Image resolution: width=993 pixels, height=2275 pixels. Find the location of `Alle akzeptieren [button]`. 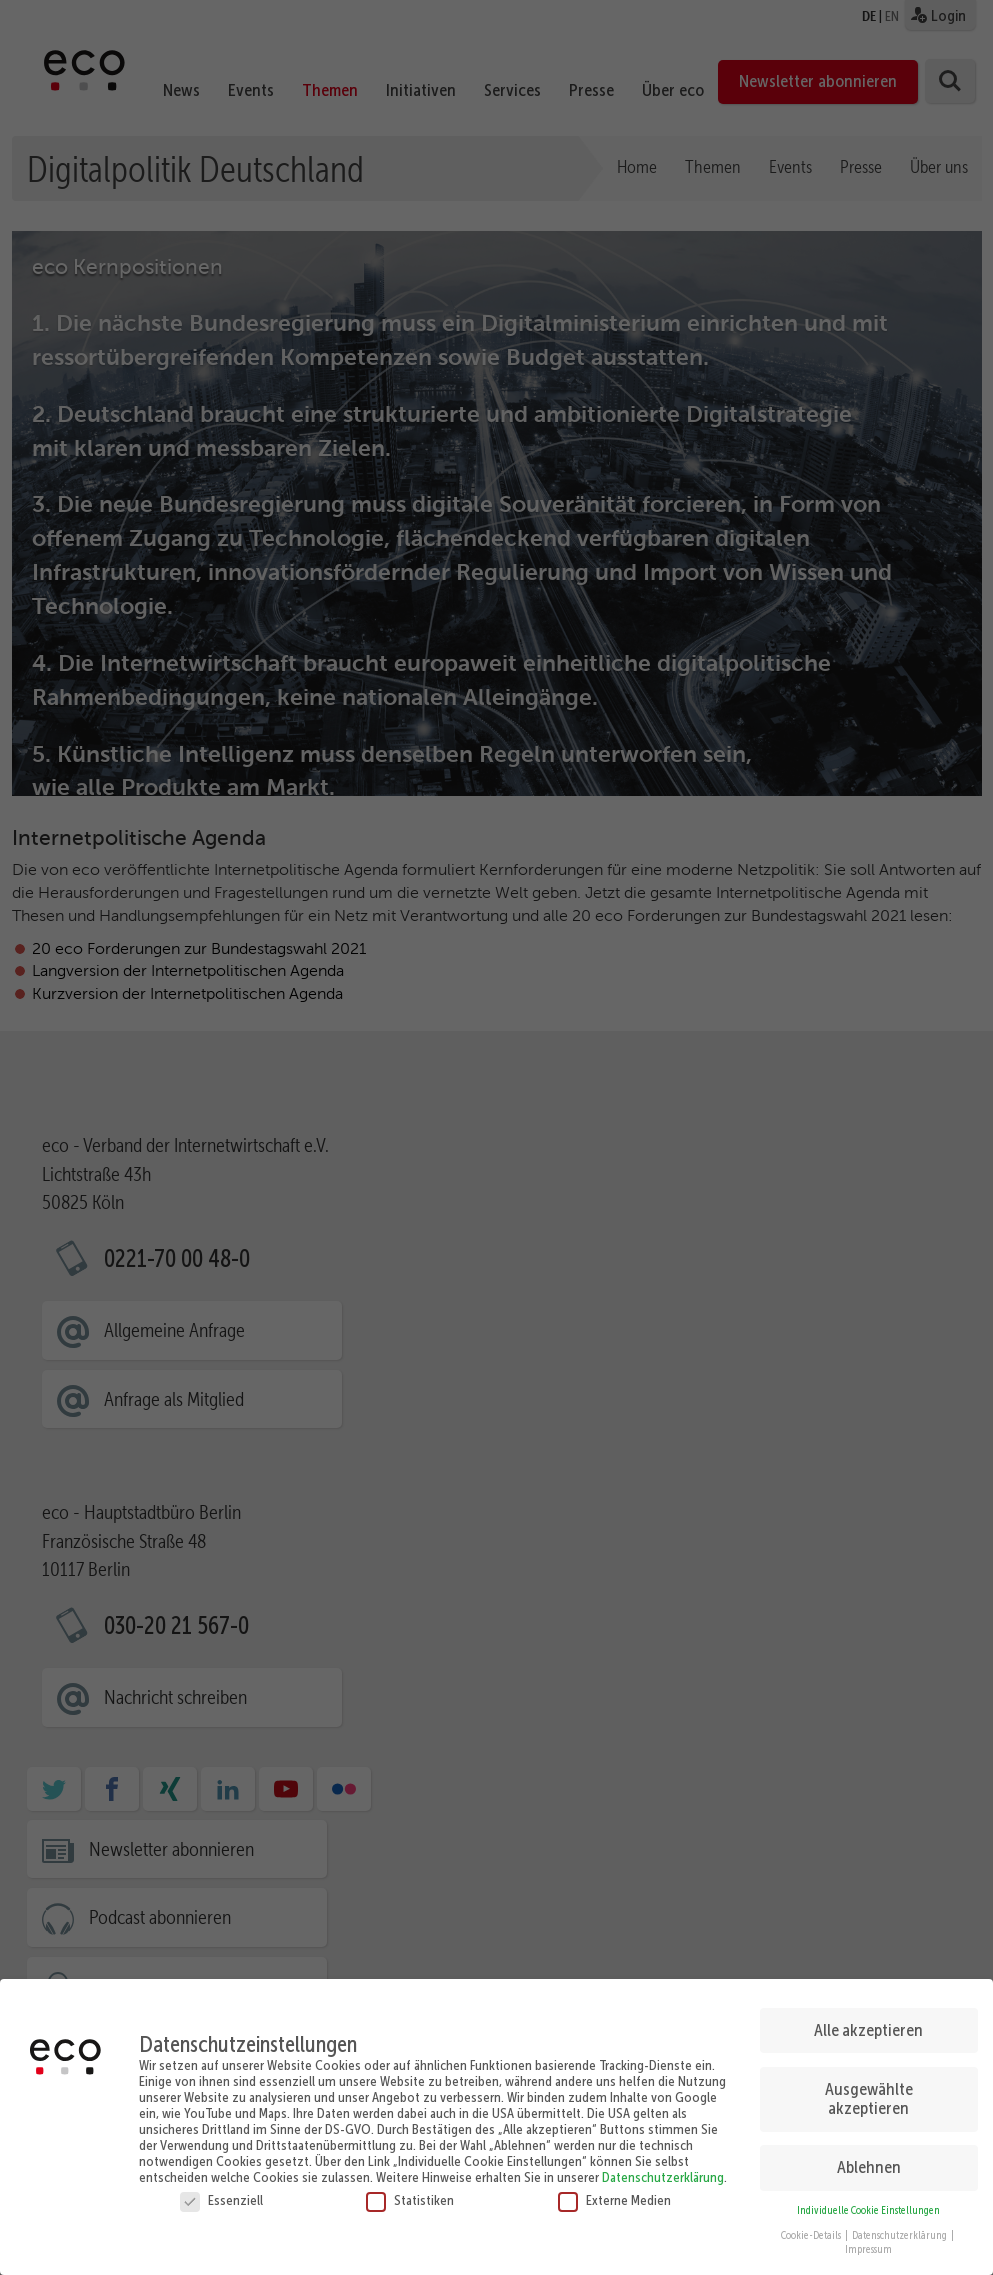

Alle akzeptieren [button] is located at coordinates (868, 2030).